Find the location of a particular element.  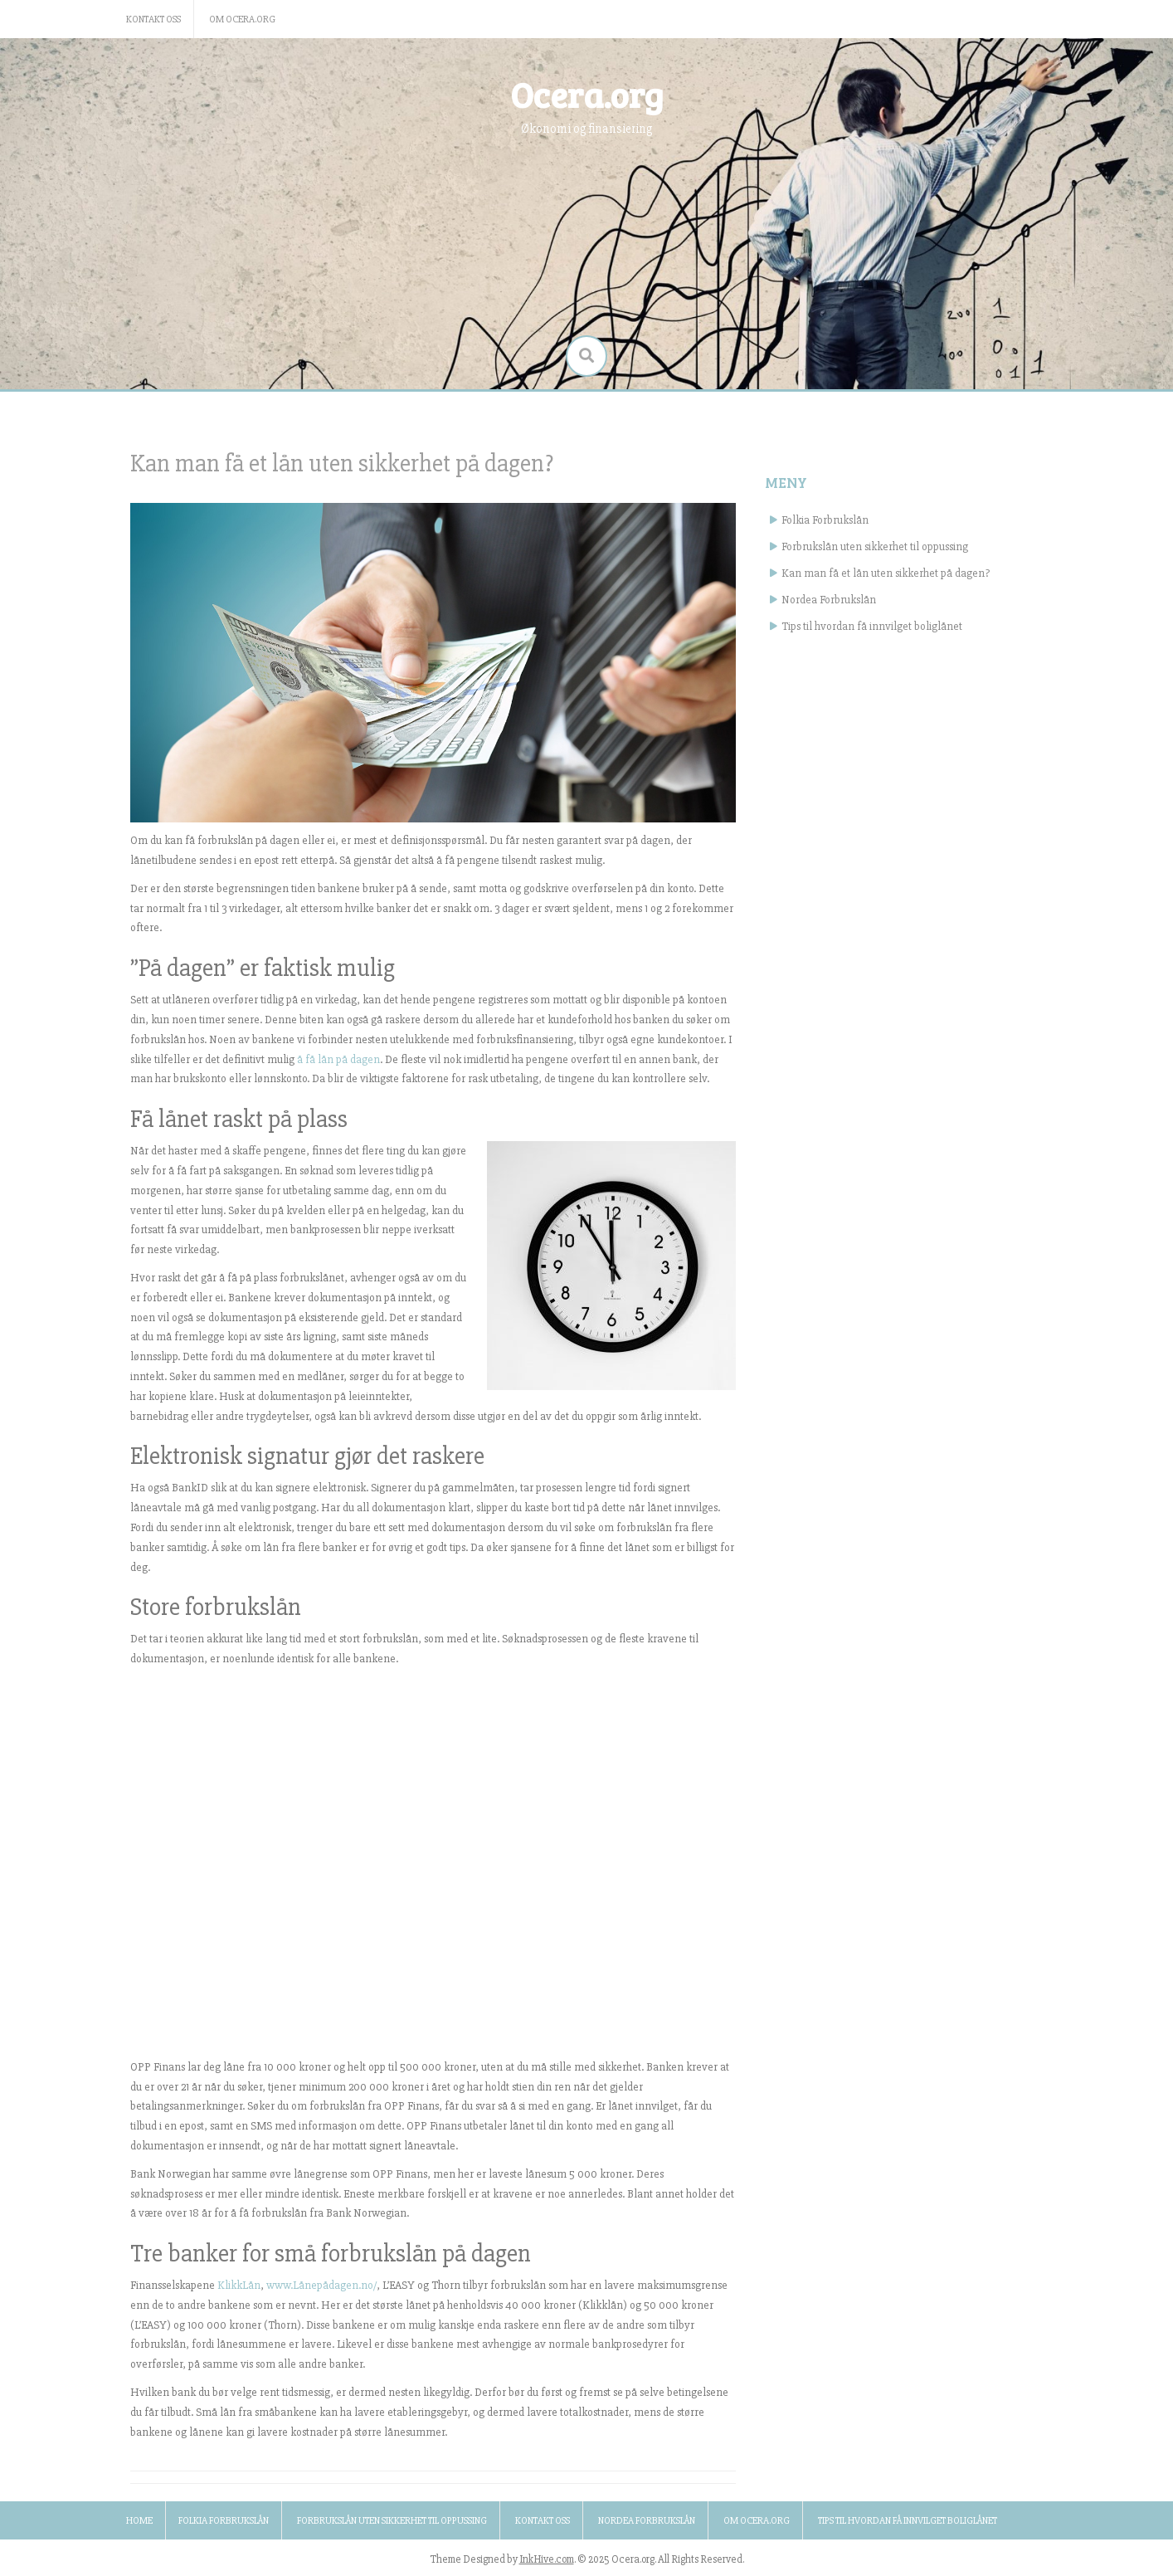

Kontakt oss is located at coordinates (153, 19).